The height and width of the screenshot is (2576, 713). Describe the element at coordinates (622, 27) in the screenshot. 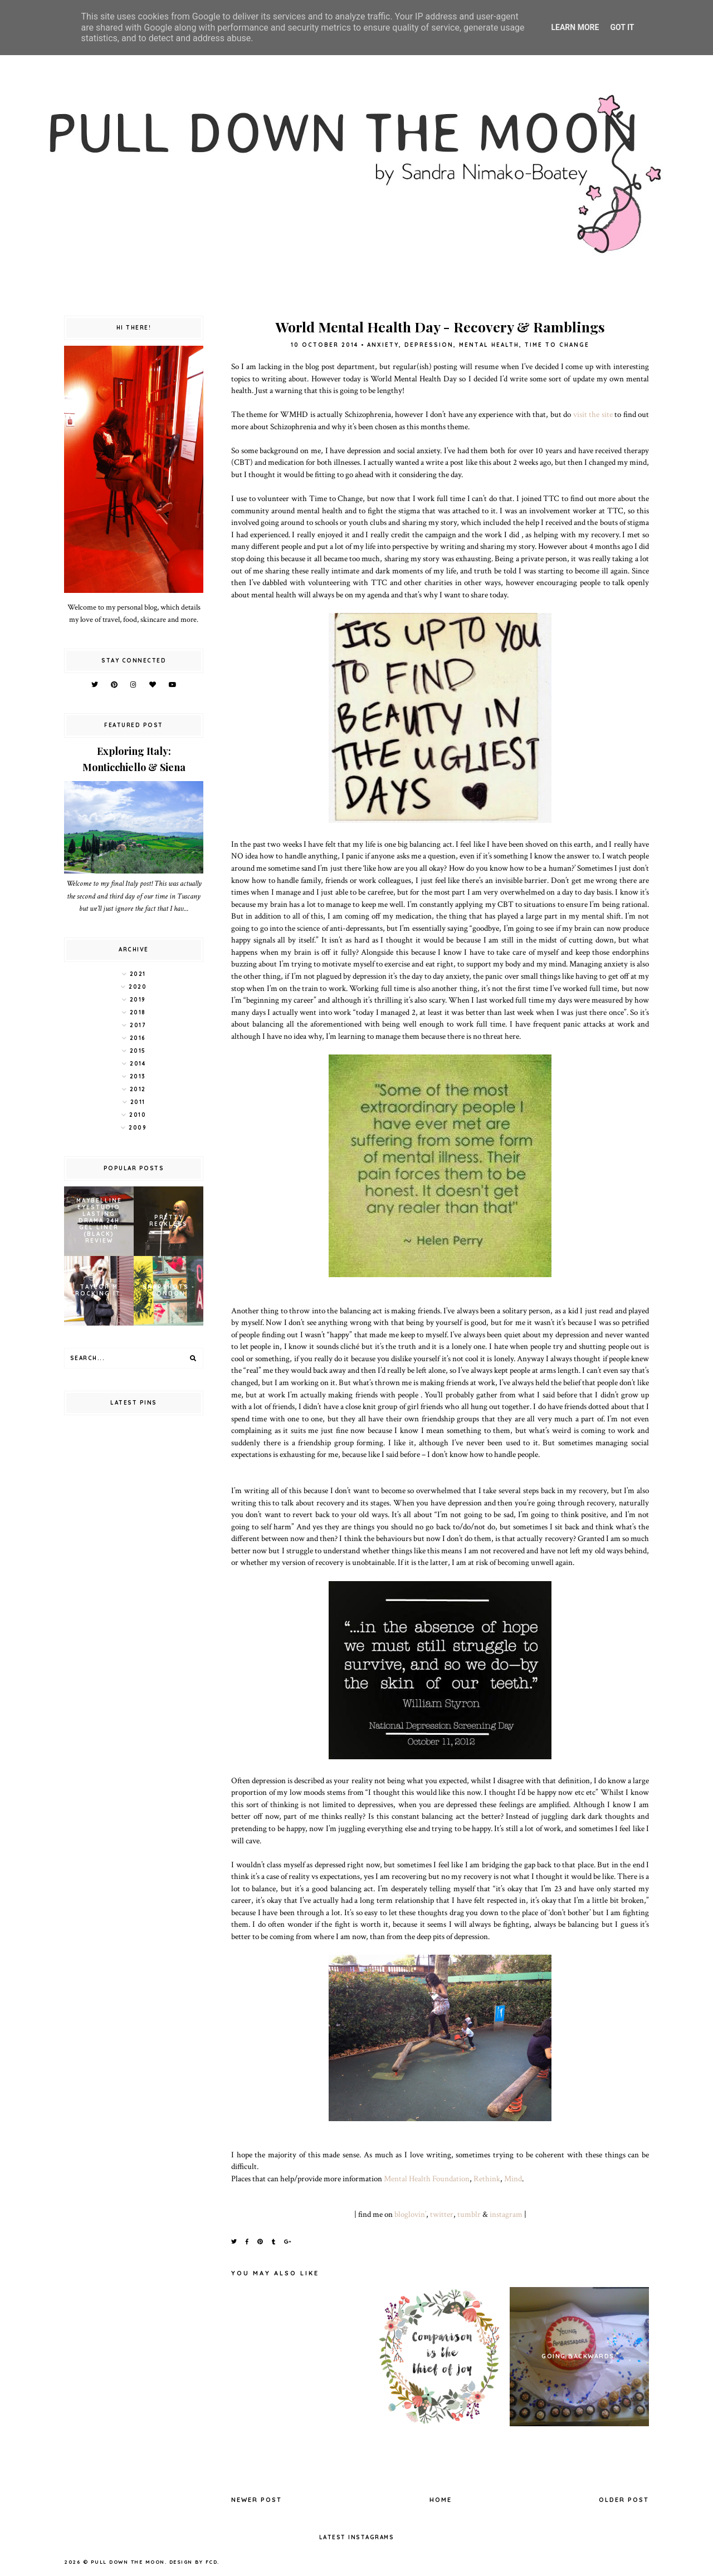

I see `Got it` at that location.